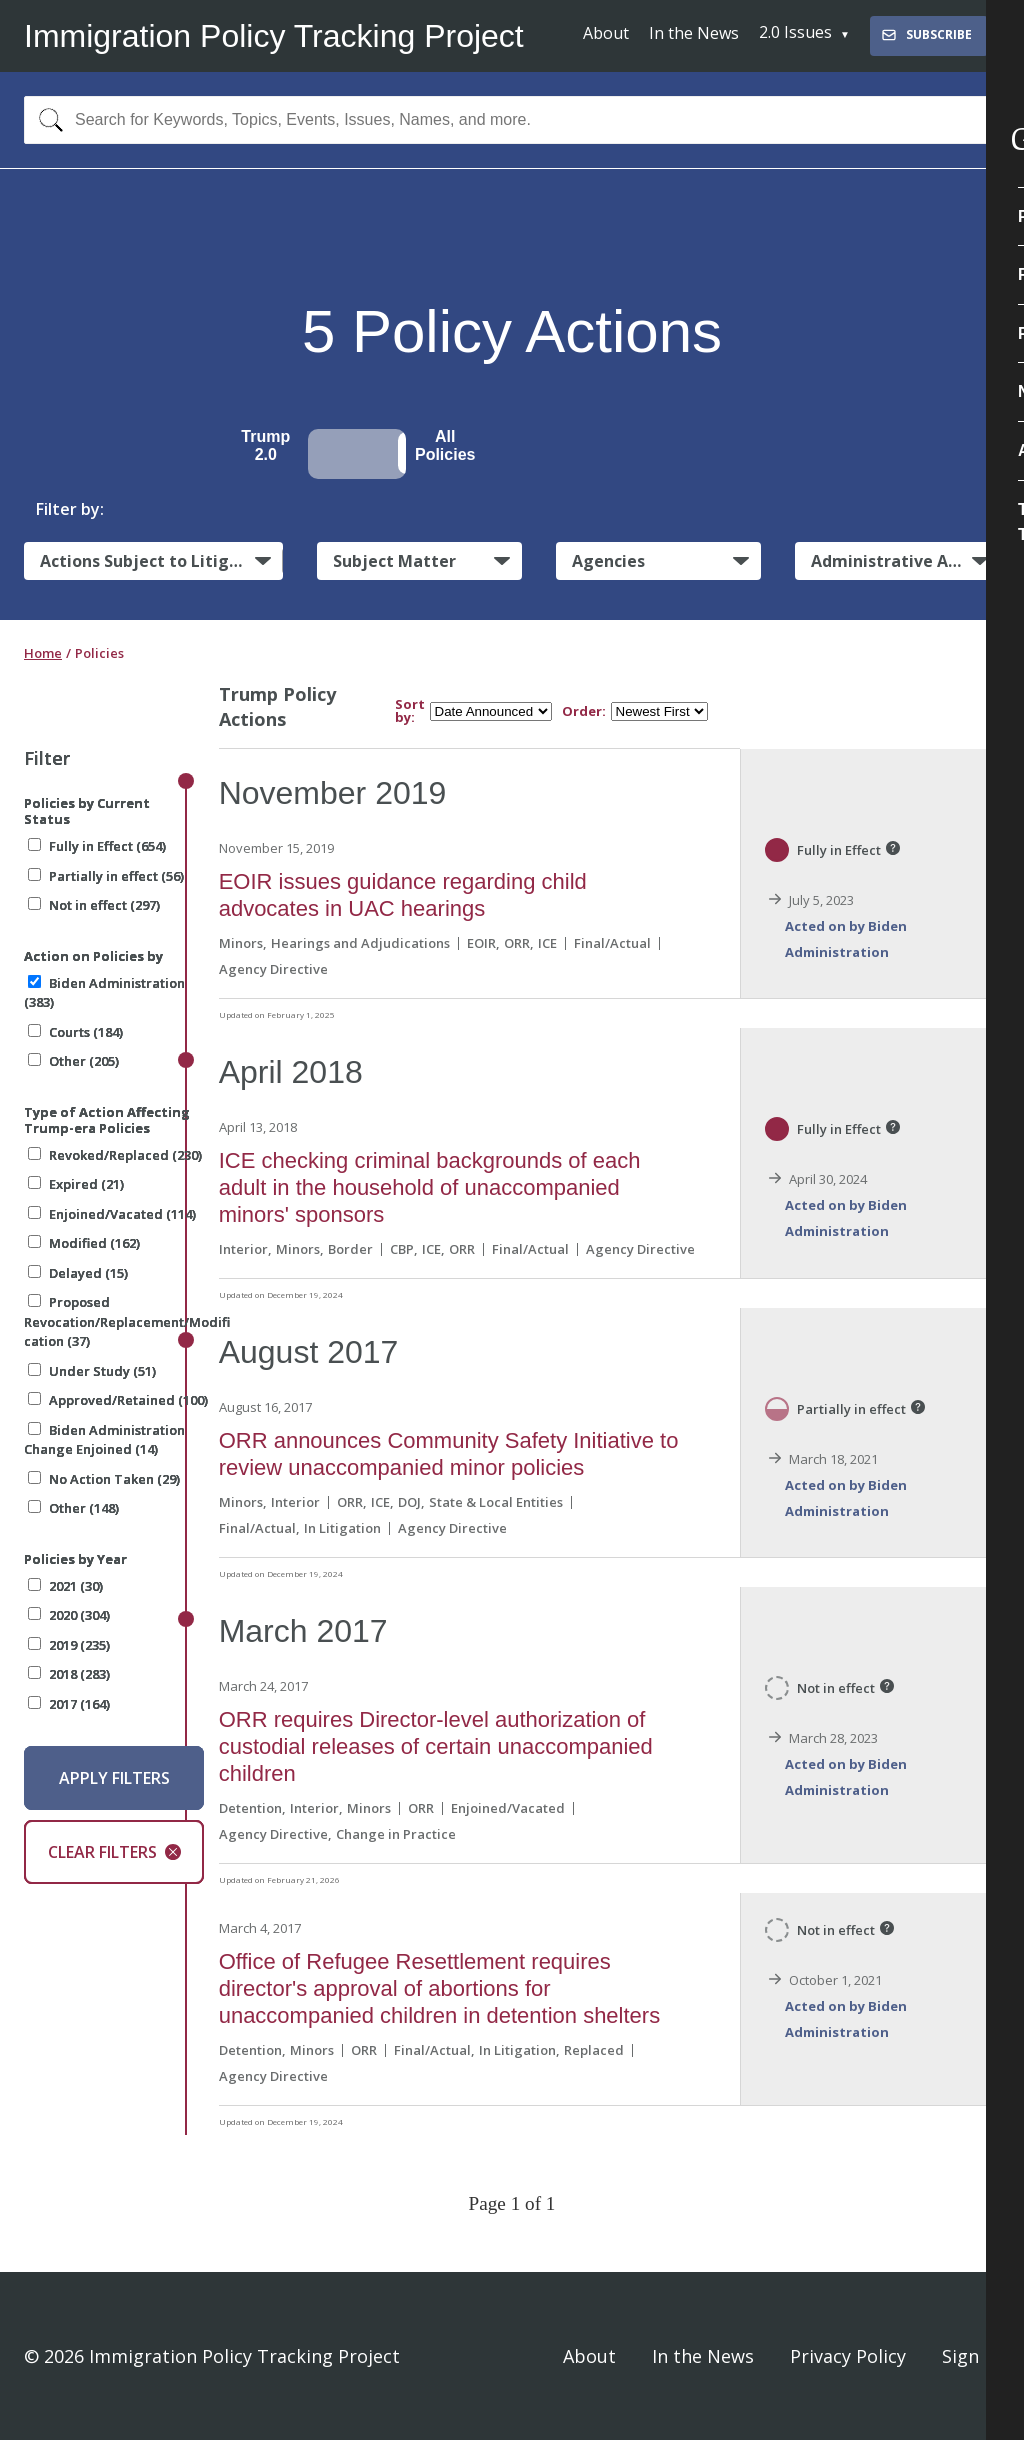 The width and height of the screenshot is (1024, 2440). What do you see at coordinates (73, 1508) in the screenshot?
I see `Other (148)` at bounding box center [73, 1508].